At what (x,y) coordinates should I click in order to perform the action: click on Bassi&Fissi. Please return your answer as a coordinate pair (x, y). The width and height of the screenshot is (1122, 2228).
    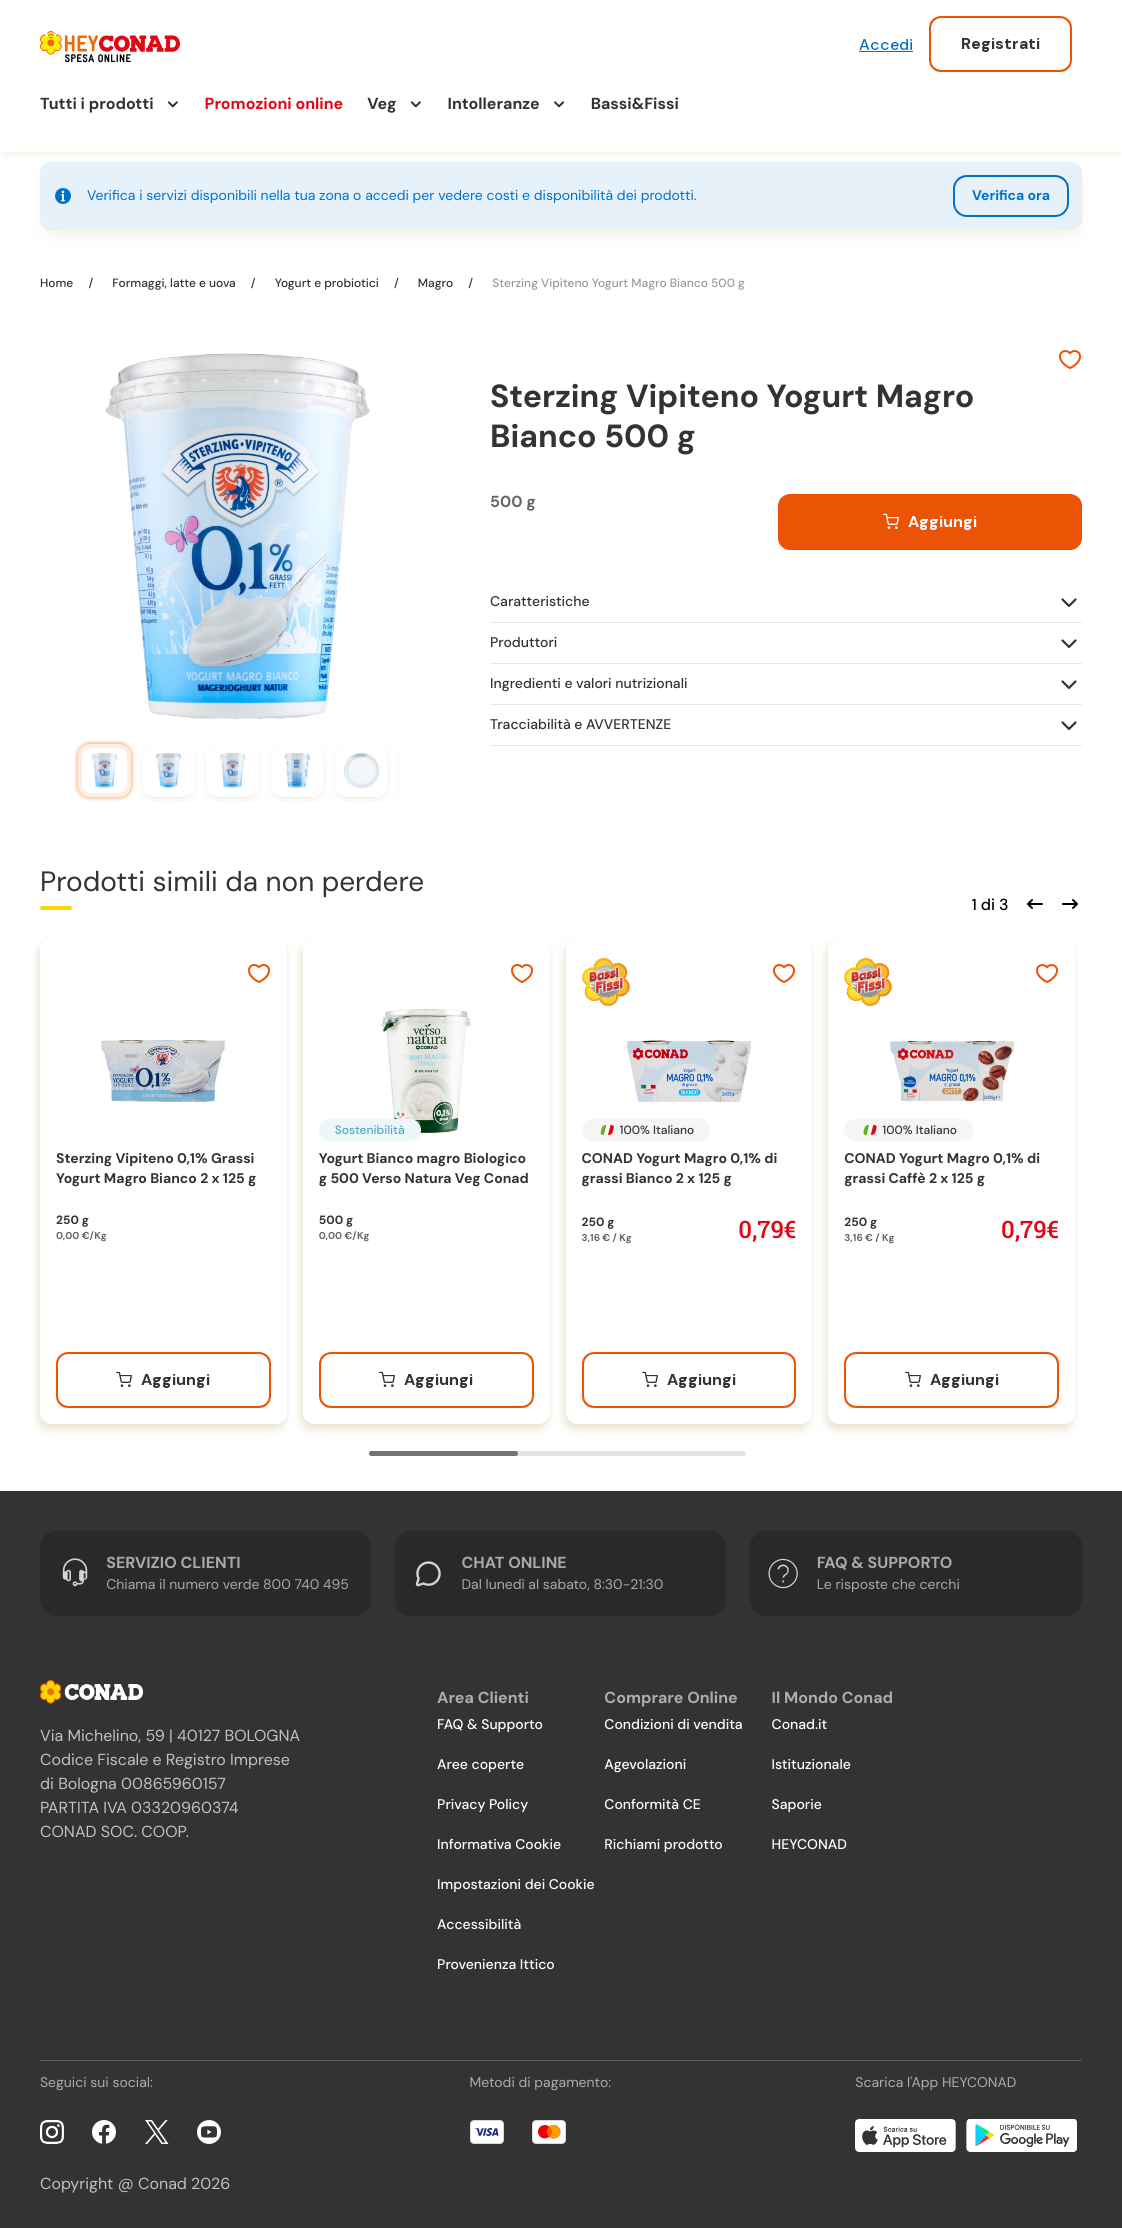
    Looking at the image, I should click on (635, 103).